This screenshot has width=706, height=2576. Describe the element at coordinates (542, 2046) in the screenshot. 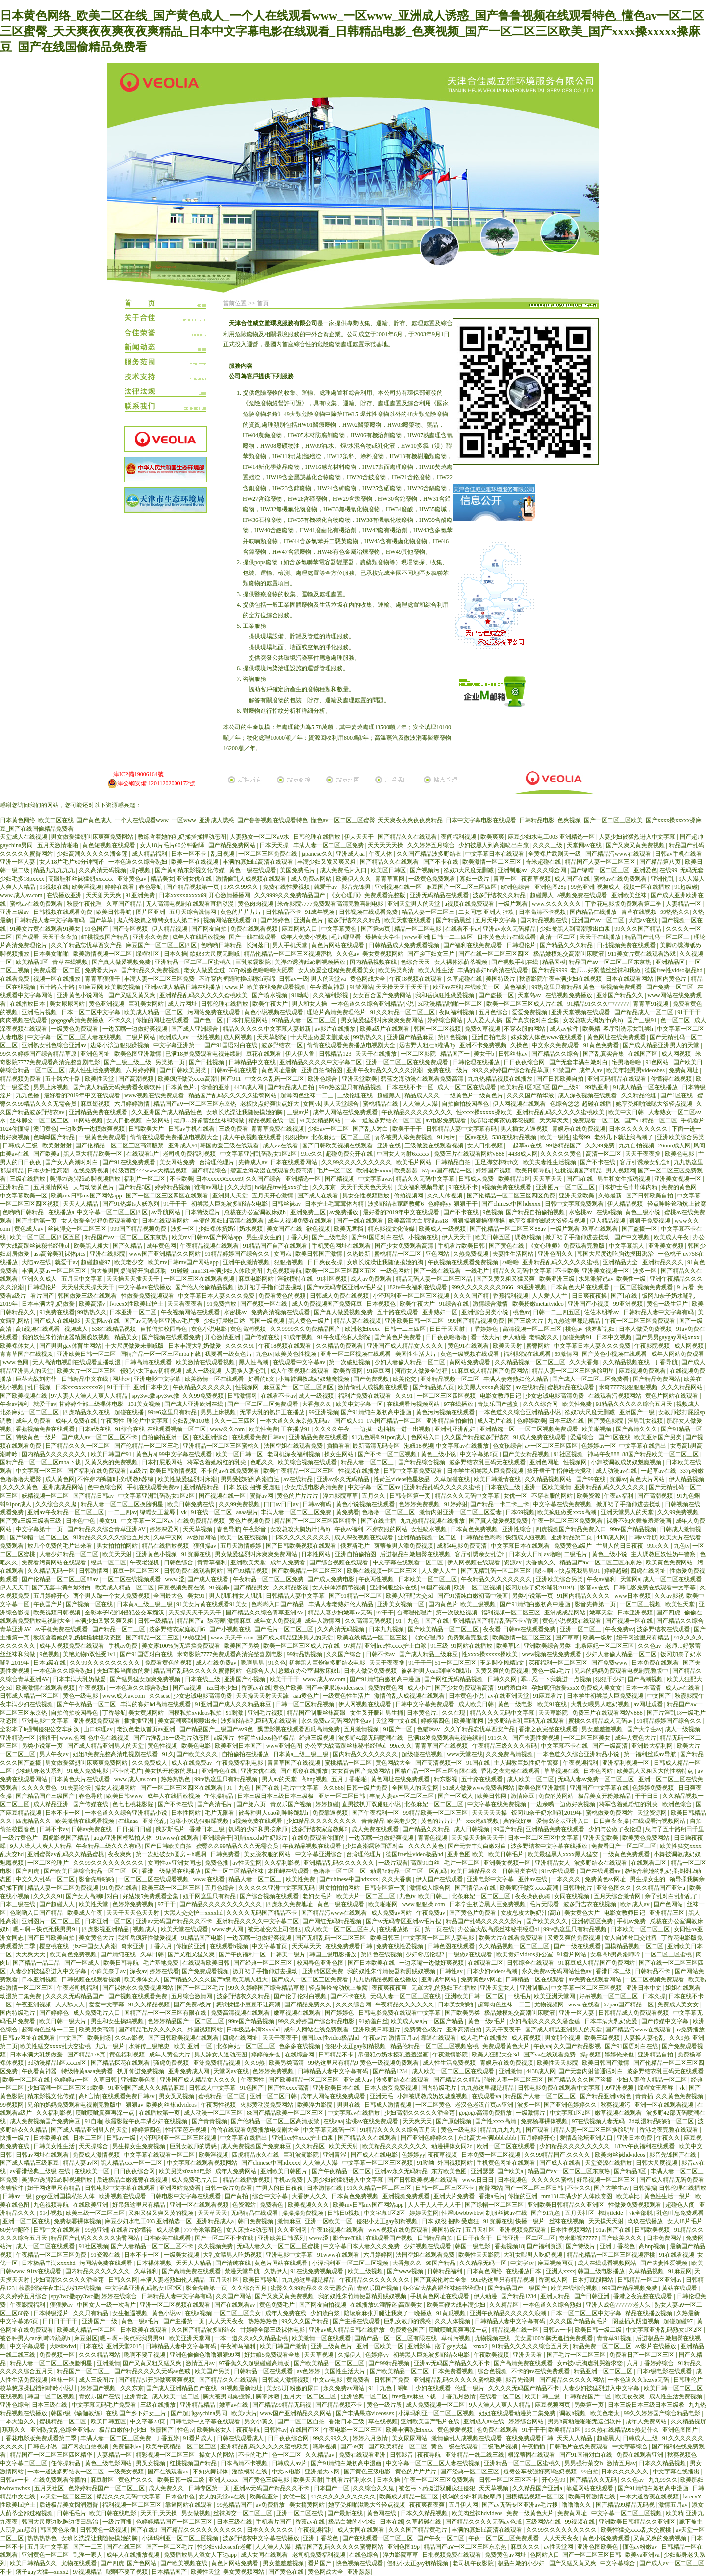

I see `午夜va` at that location.